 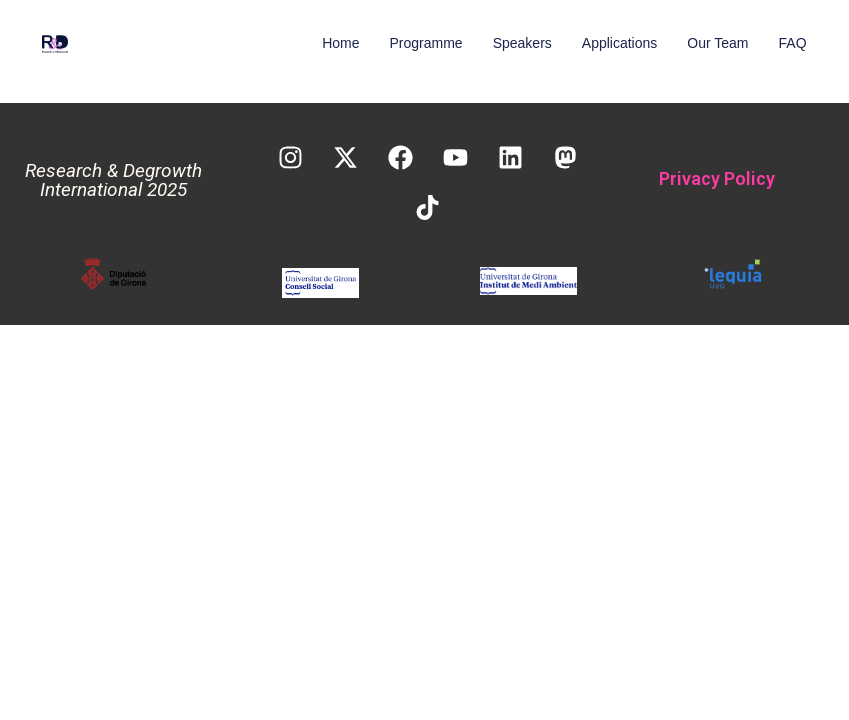 I want to click on Programme, so click(x=426, y=43).